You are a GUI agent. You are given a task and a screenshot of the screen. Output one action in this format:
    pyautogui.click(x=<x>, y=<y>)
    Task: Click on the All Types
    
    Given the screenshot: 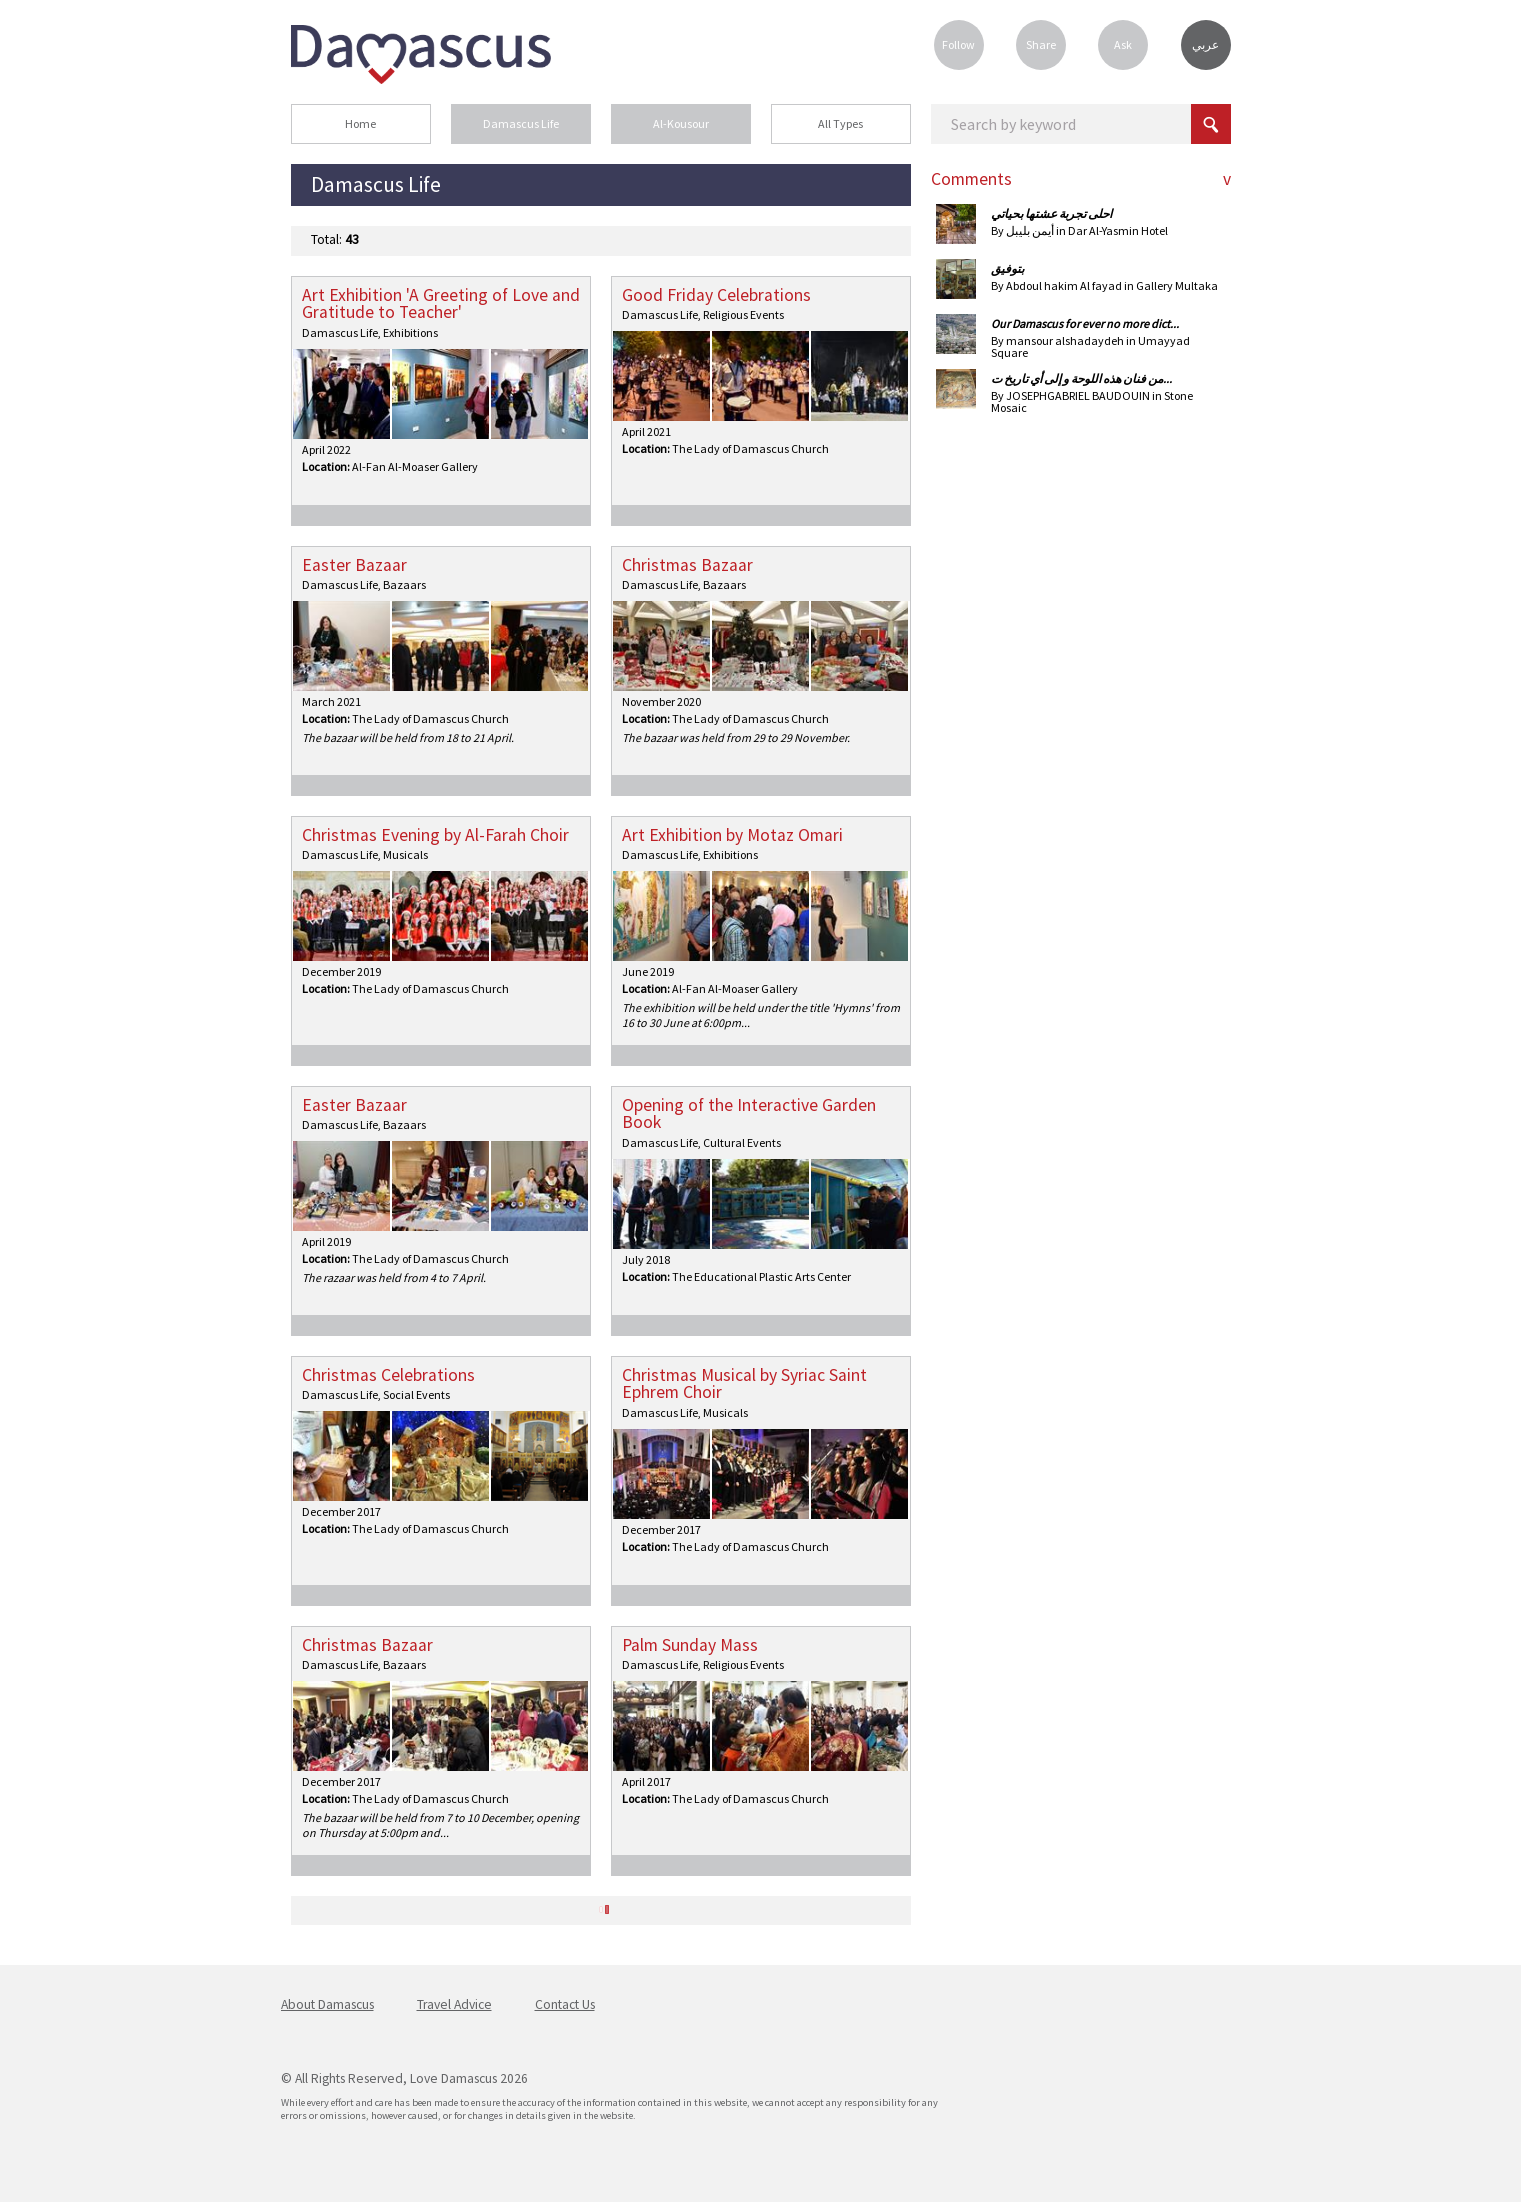 What is the action you would take?
    pyautogui.click(x=840, y=123)
    